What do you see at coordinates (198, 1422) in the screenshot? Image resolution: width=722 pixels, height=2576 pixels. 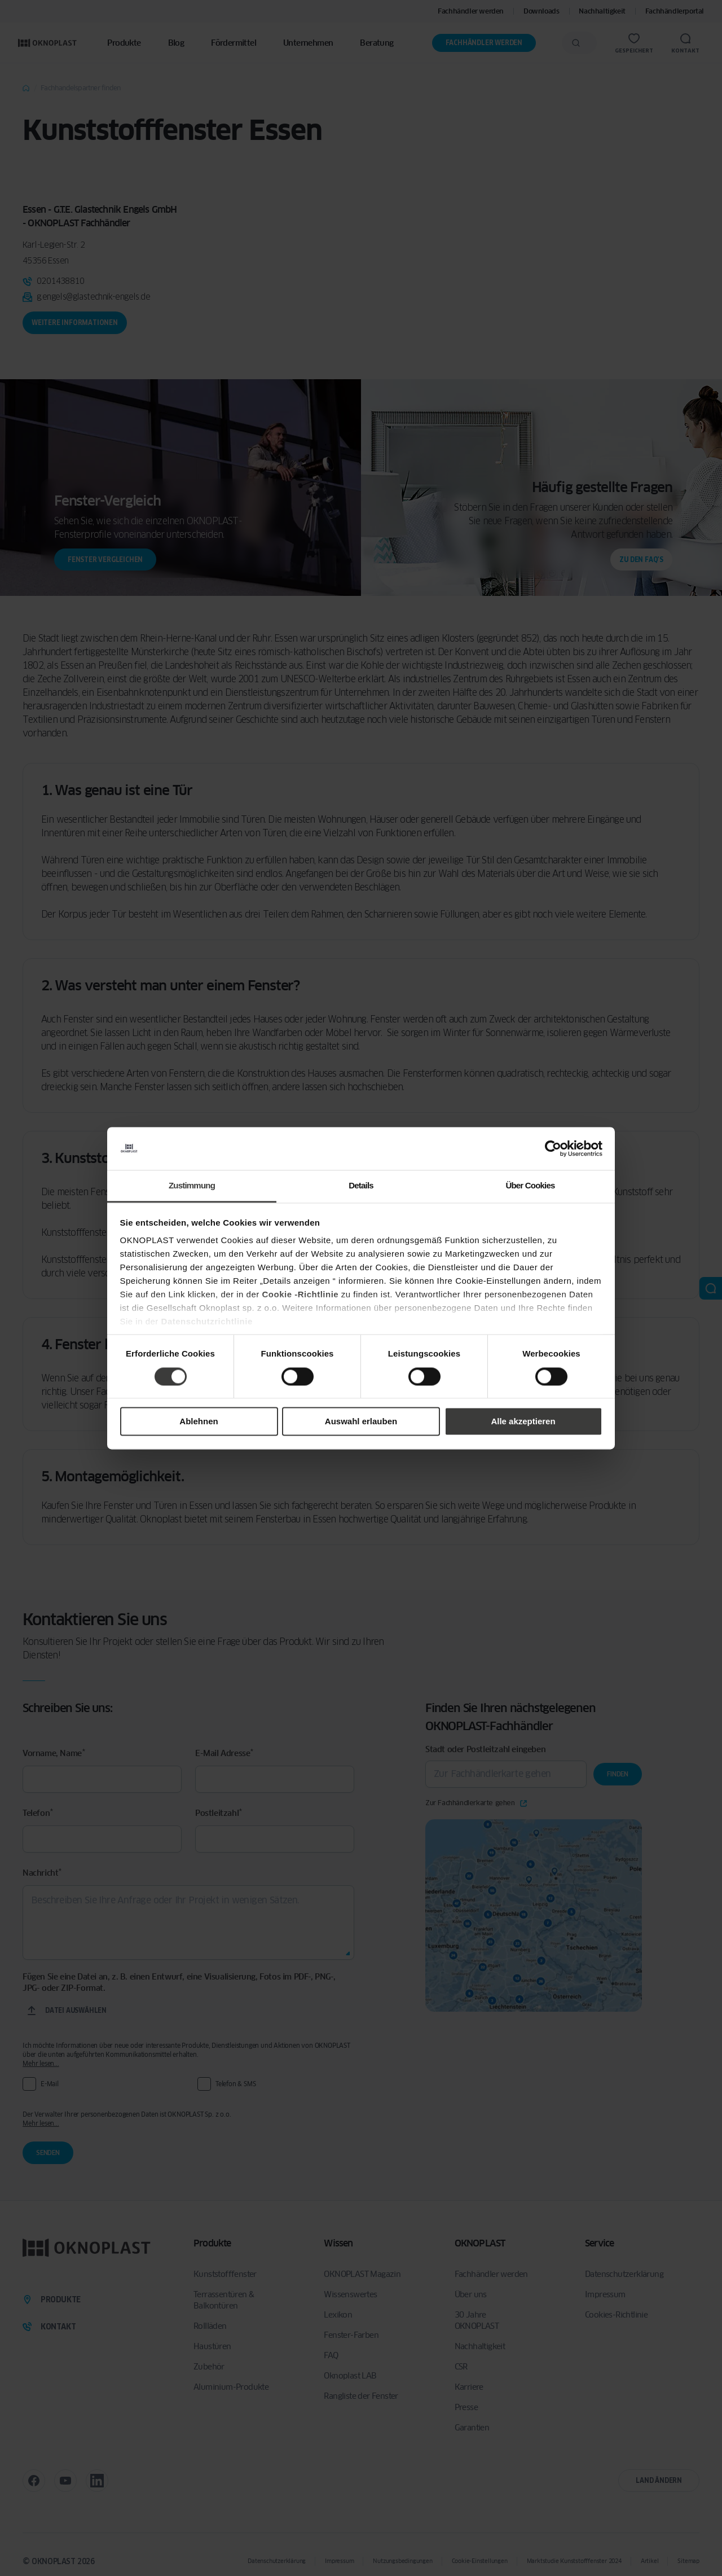 I see `Ablehnen` at bounding box center [198, 1422].